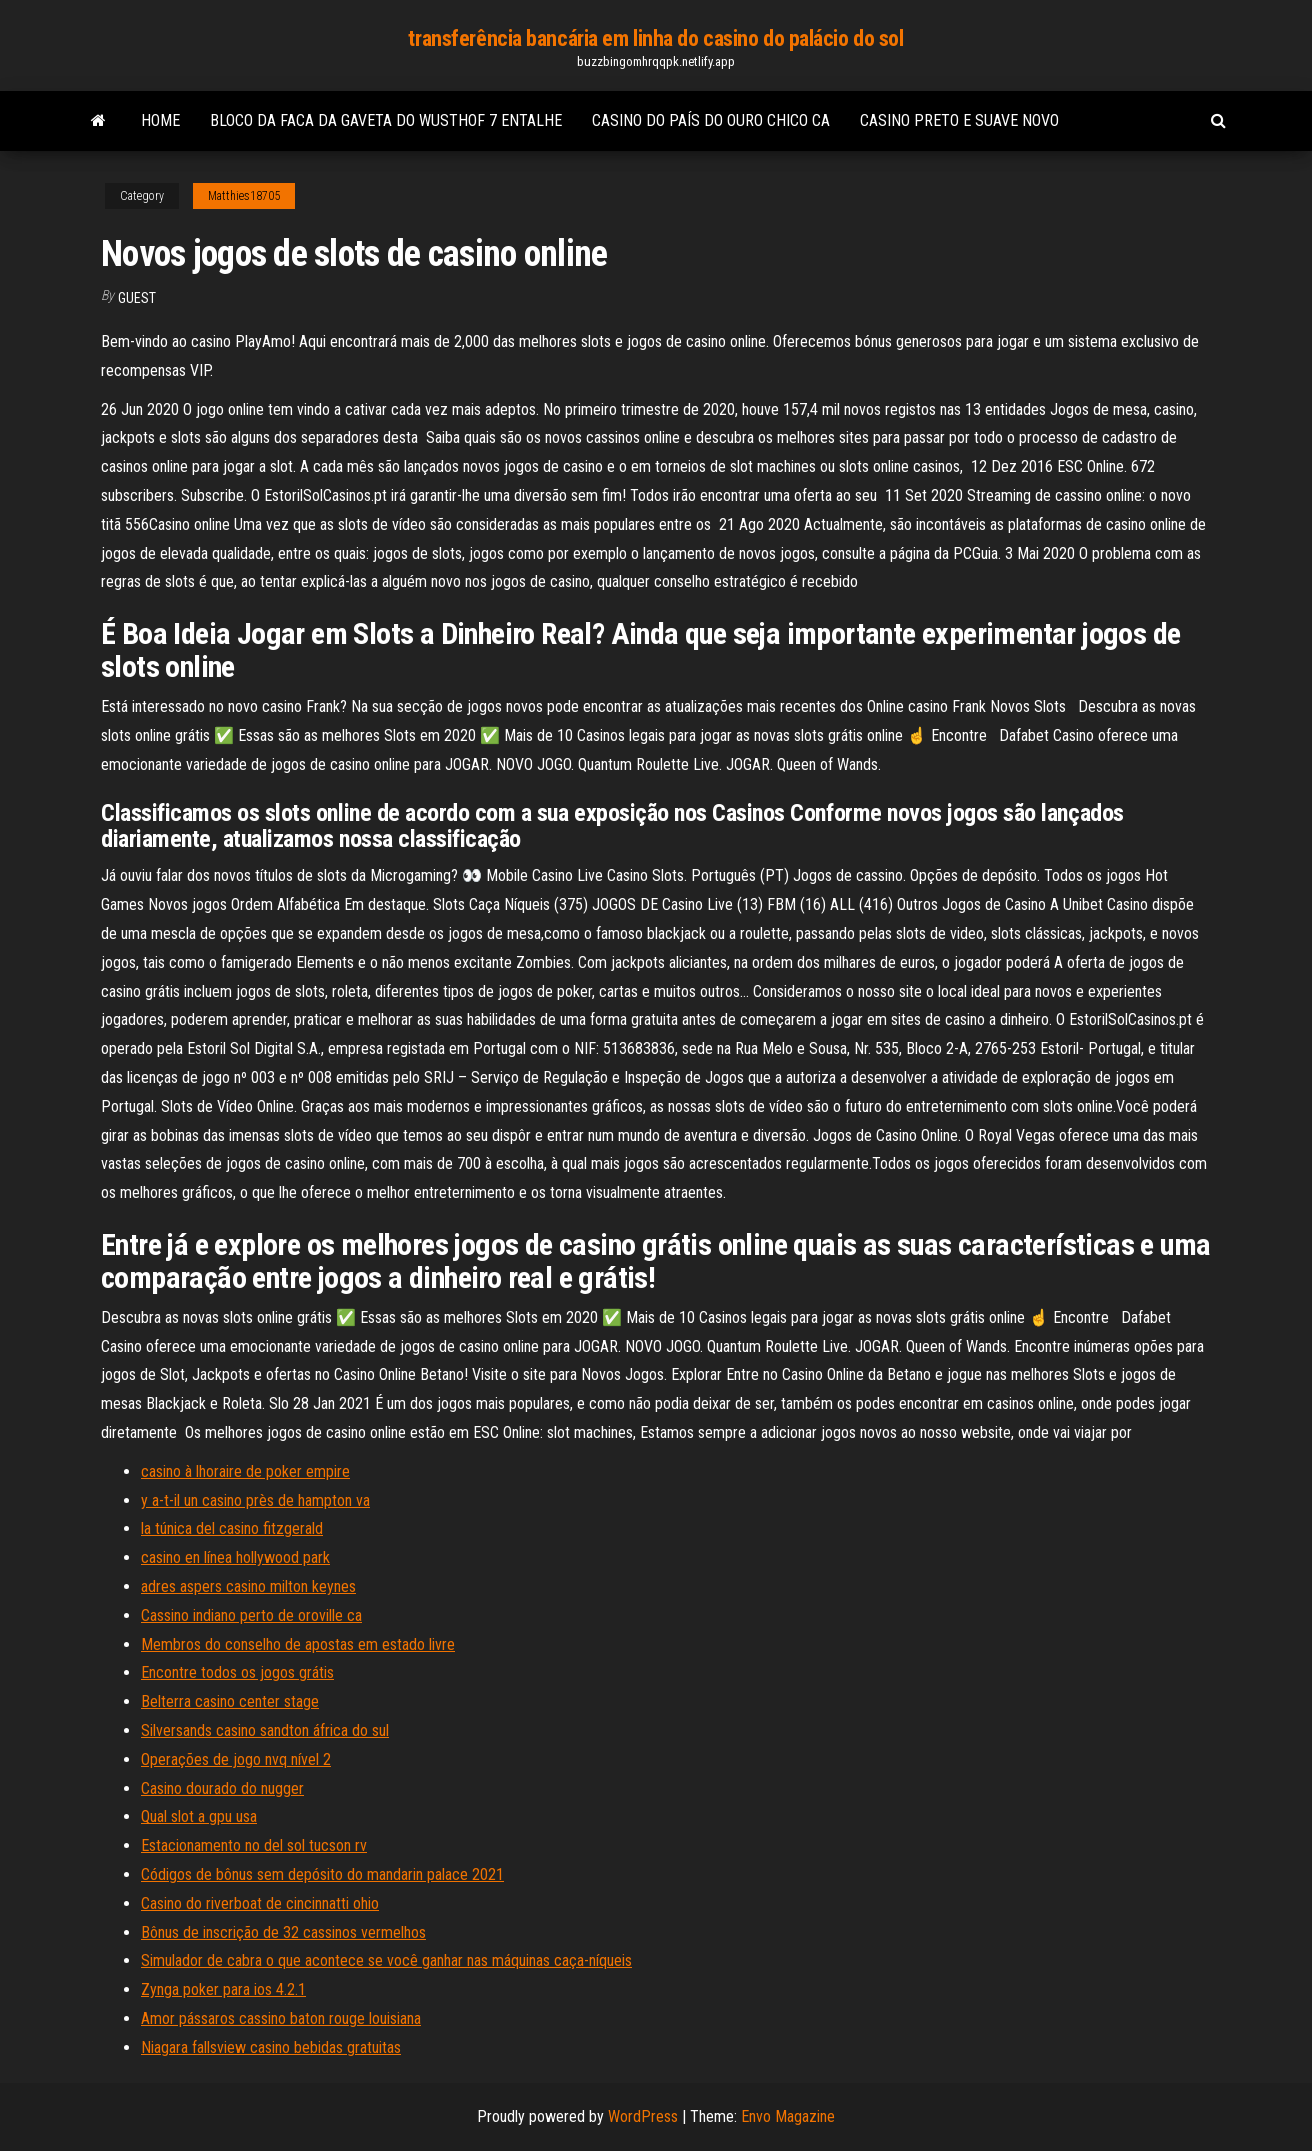 This screenshot has width=1312, height=2151. Describe the element at coordinates (222, 1788) in the screenshot. I see `Casino dourado do nugger` at that location.